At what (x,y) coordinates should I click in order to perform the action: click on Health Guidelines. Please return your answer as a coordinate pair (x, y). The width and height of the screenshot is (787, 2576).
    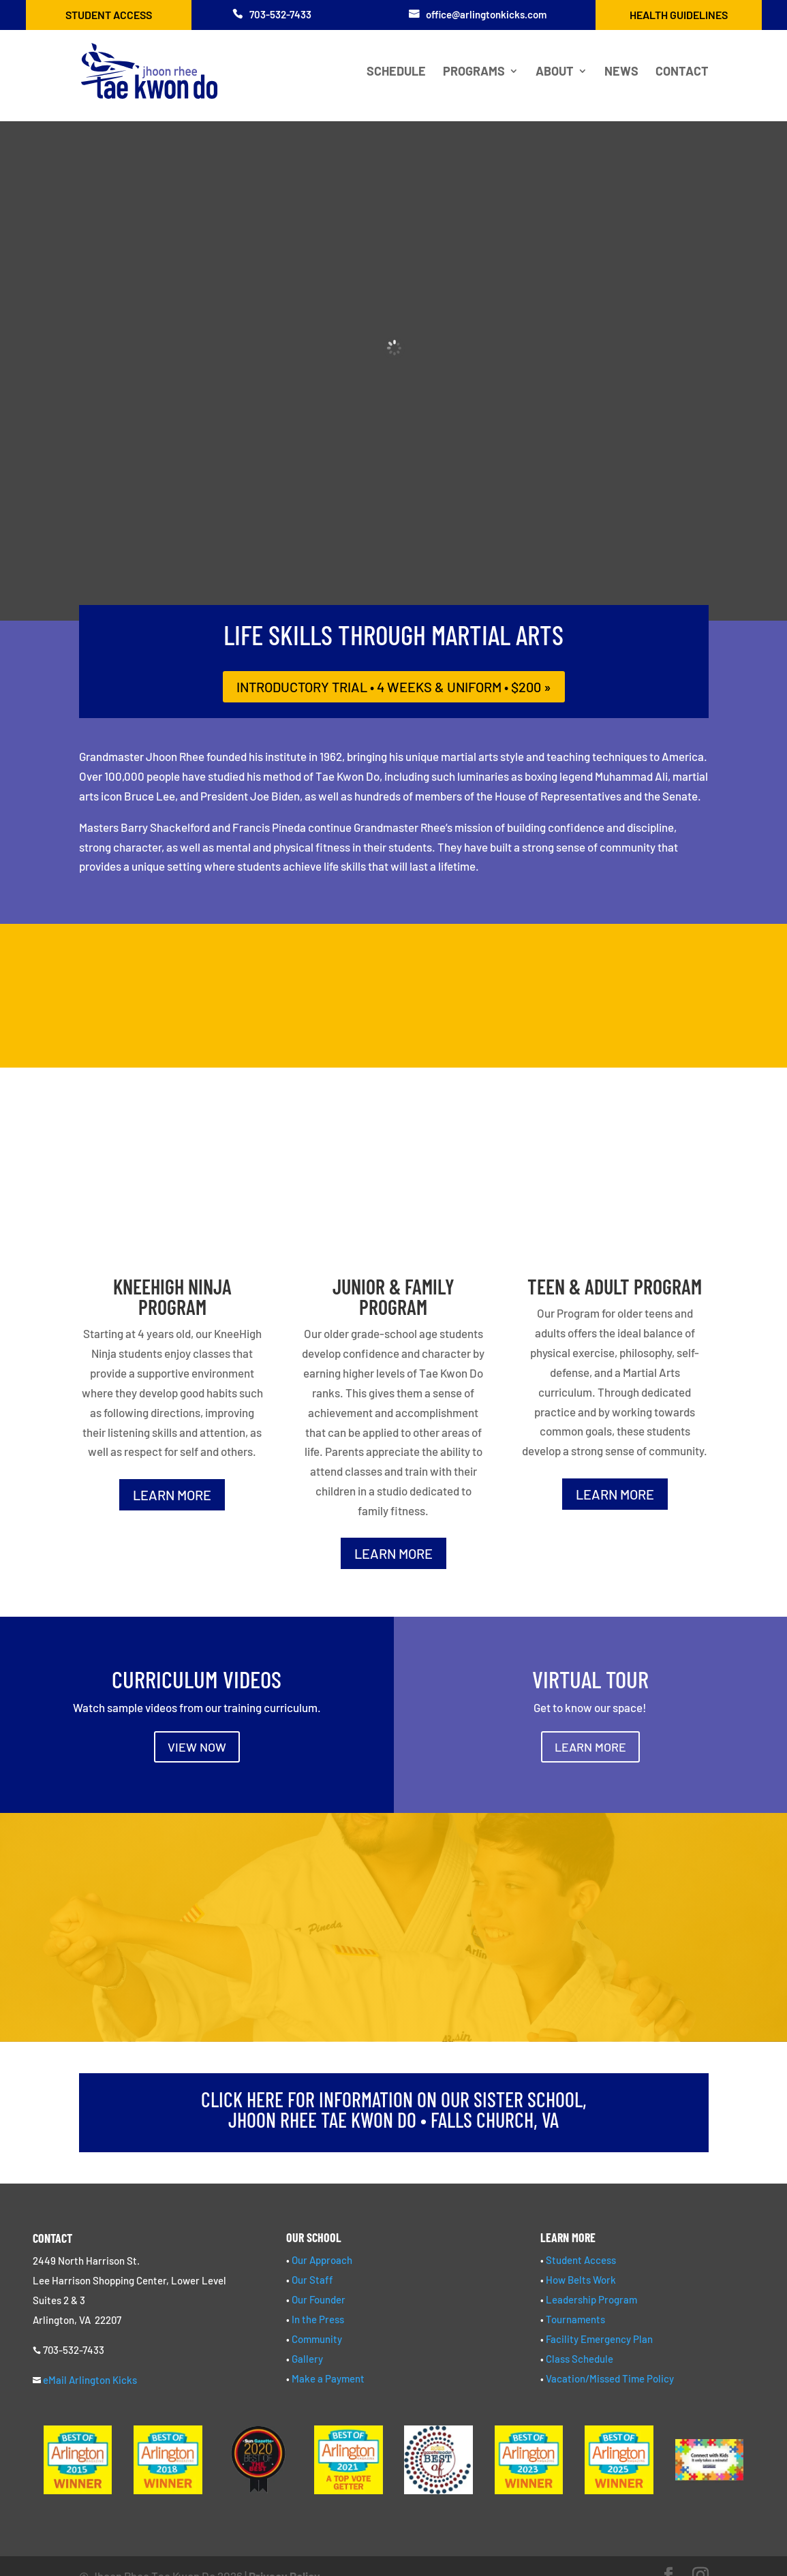
    Looking at the image, I should click on (679, 14).